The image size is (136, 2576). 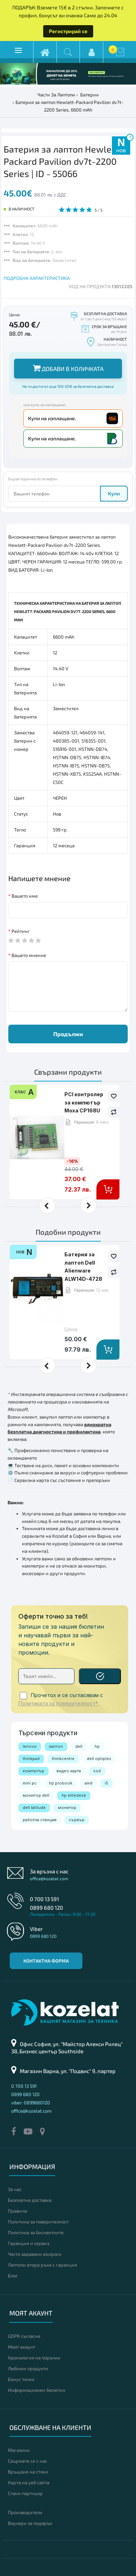 I want to click on hp elitedesk, so click(x=74, y=1795).